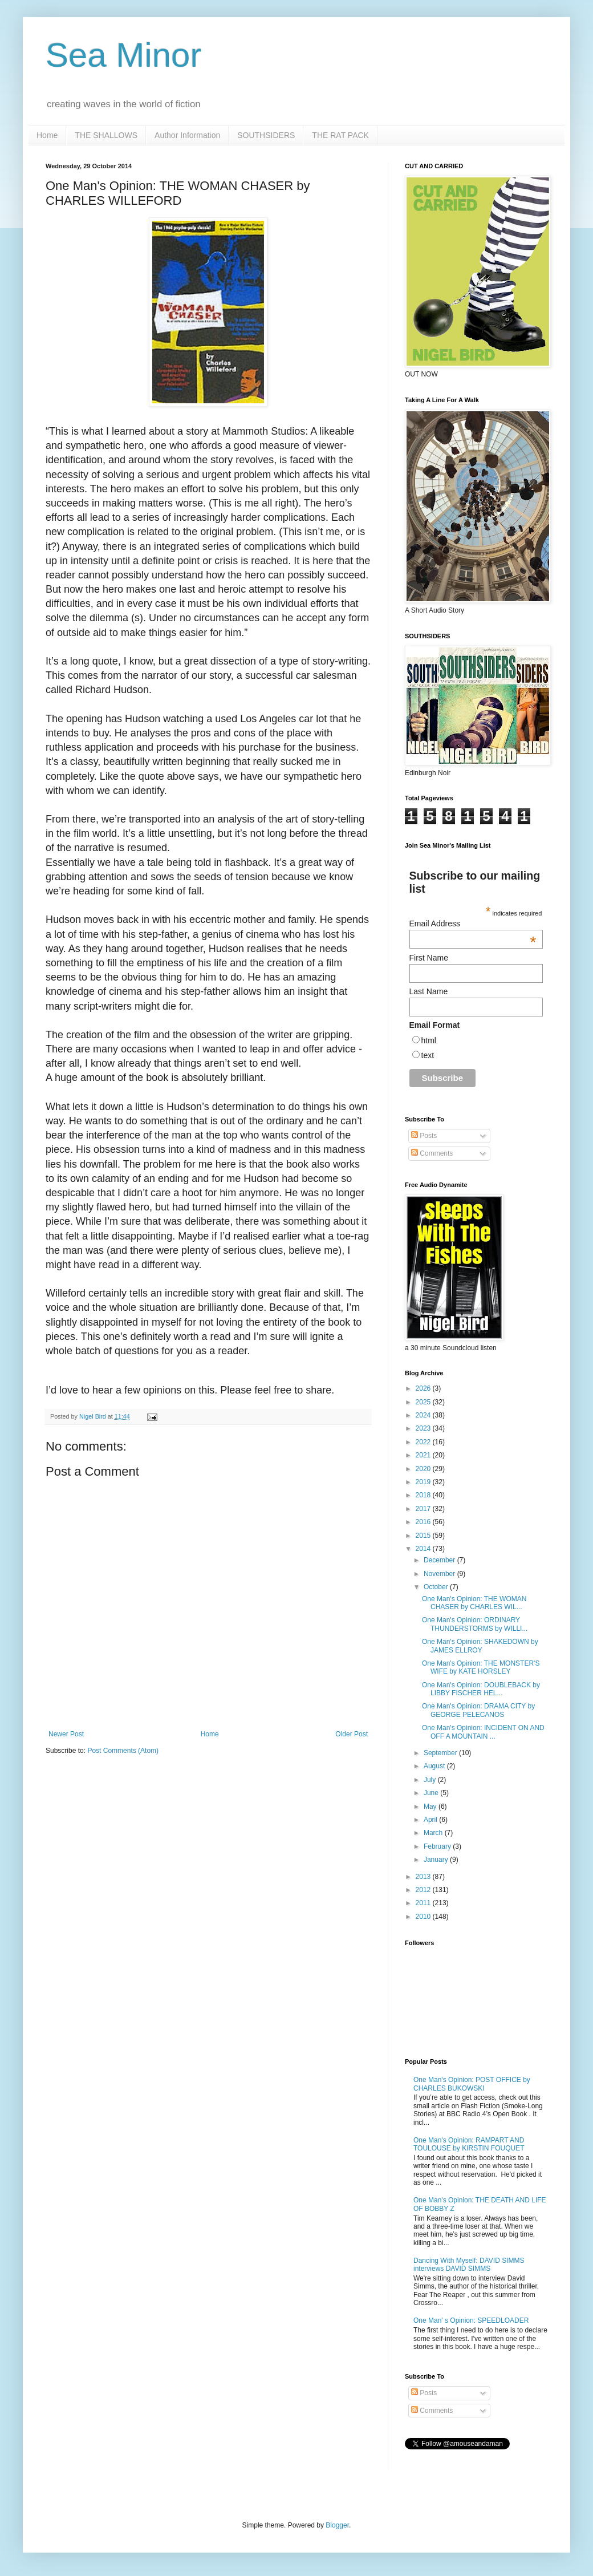 Image resolution: width=593 pixels, height=2576 pixels. What do you see at coordinates (468, 2265) in the screenshot?
I see `Dancing With Myself: DAVID SIMMS interviews DAVID SIMMS` at bounding box center [468, 2265].